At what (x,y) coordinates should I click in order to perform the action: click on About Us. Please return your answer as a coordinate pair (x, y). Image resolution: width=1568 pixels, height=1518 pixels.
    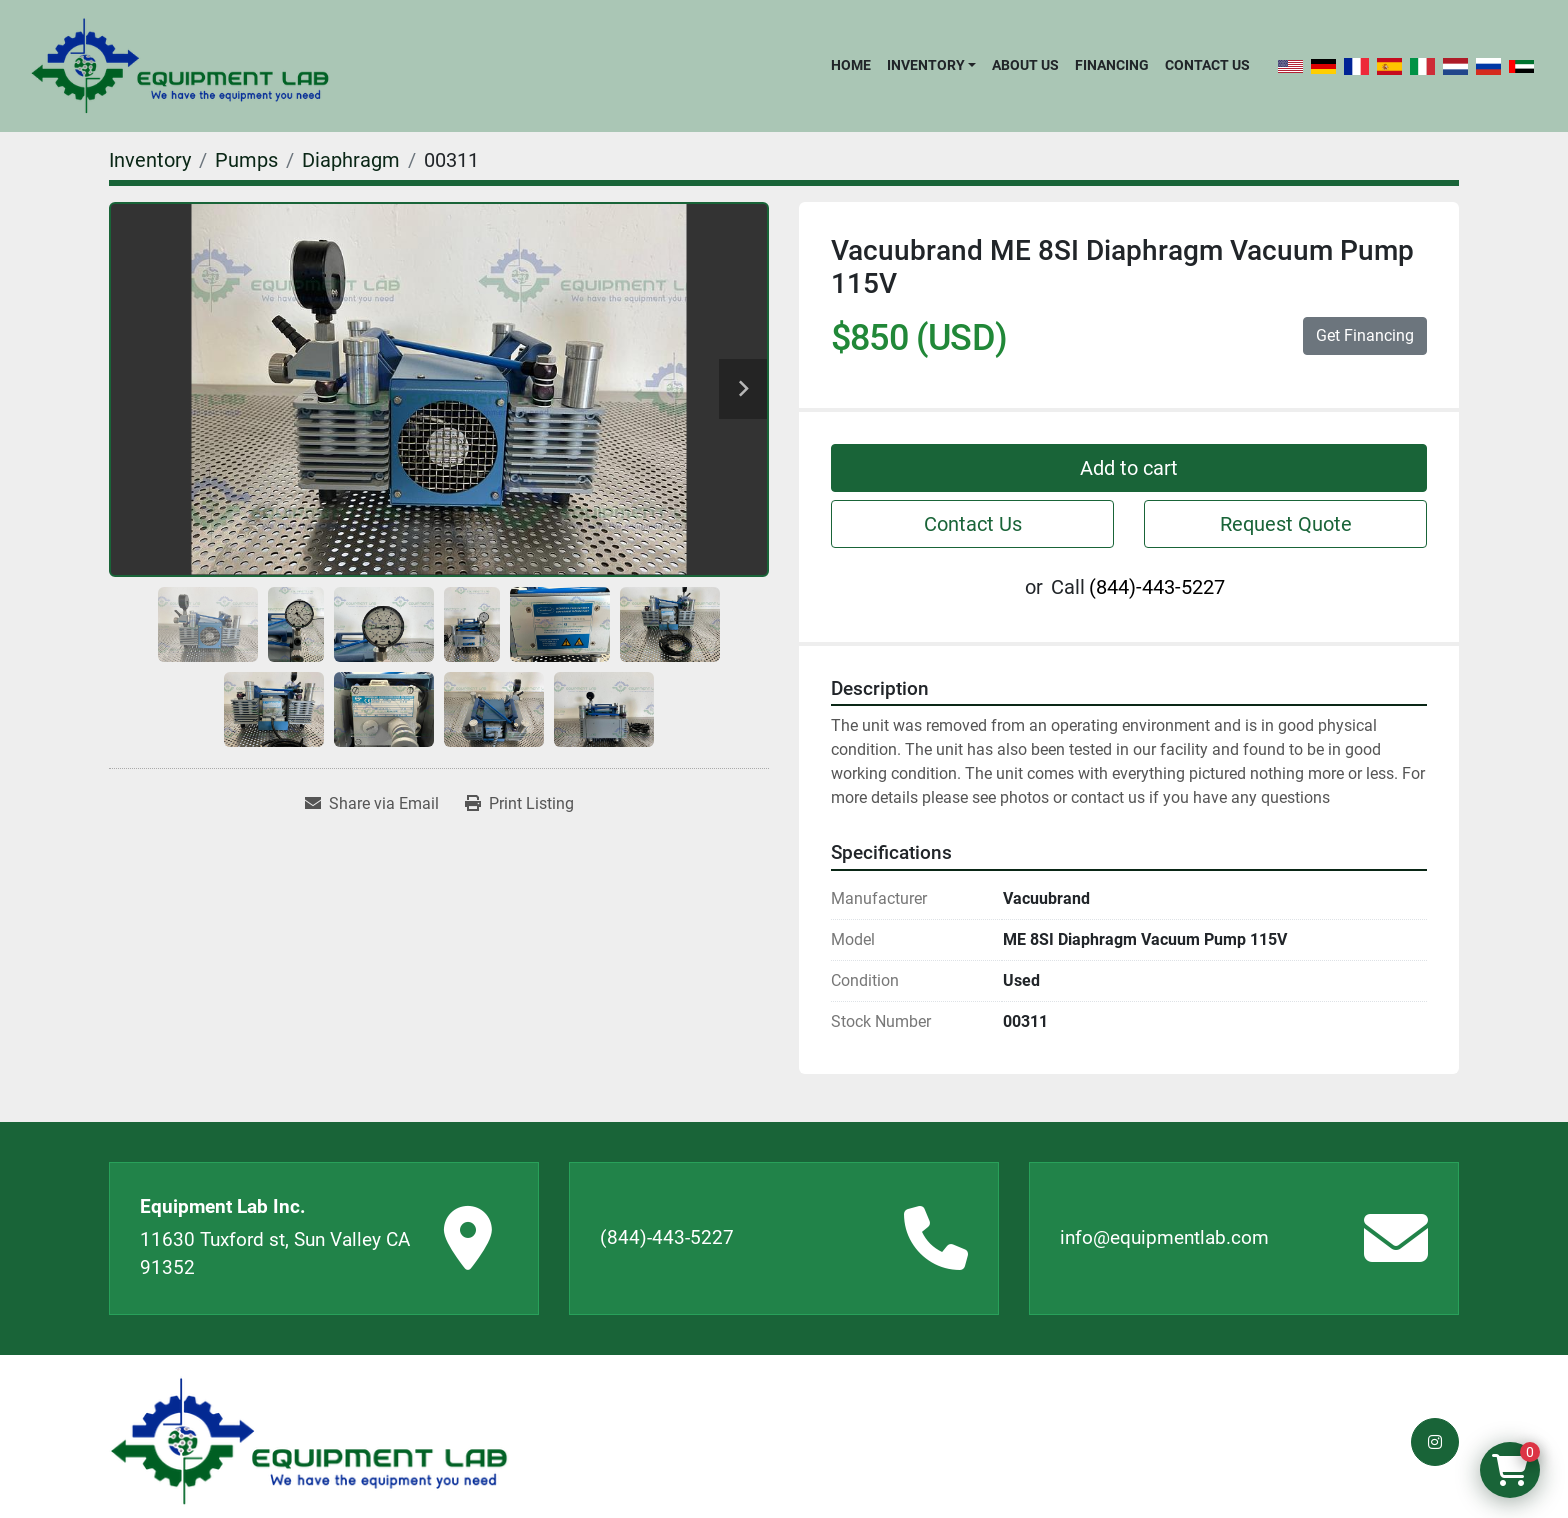
    Looking at the image, I should click on (1025, 65).